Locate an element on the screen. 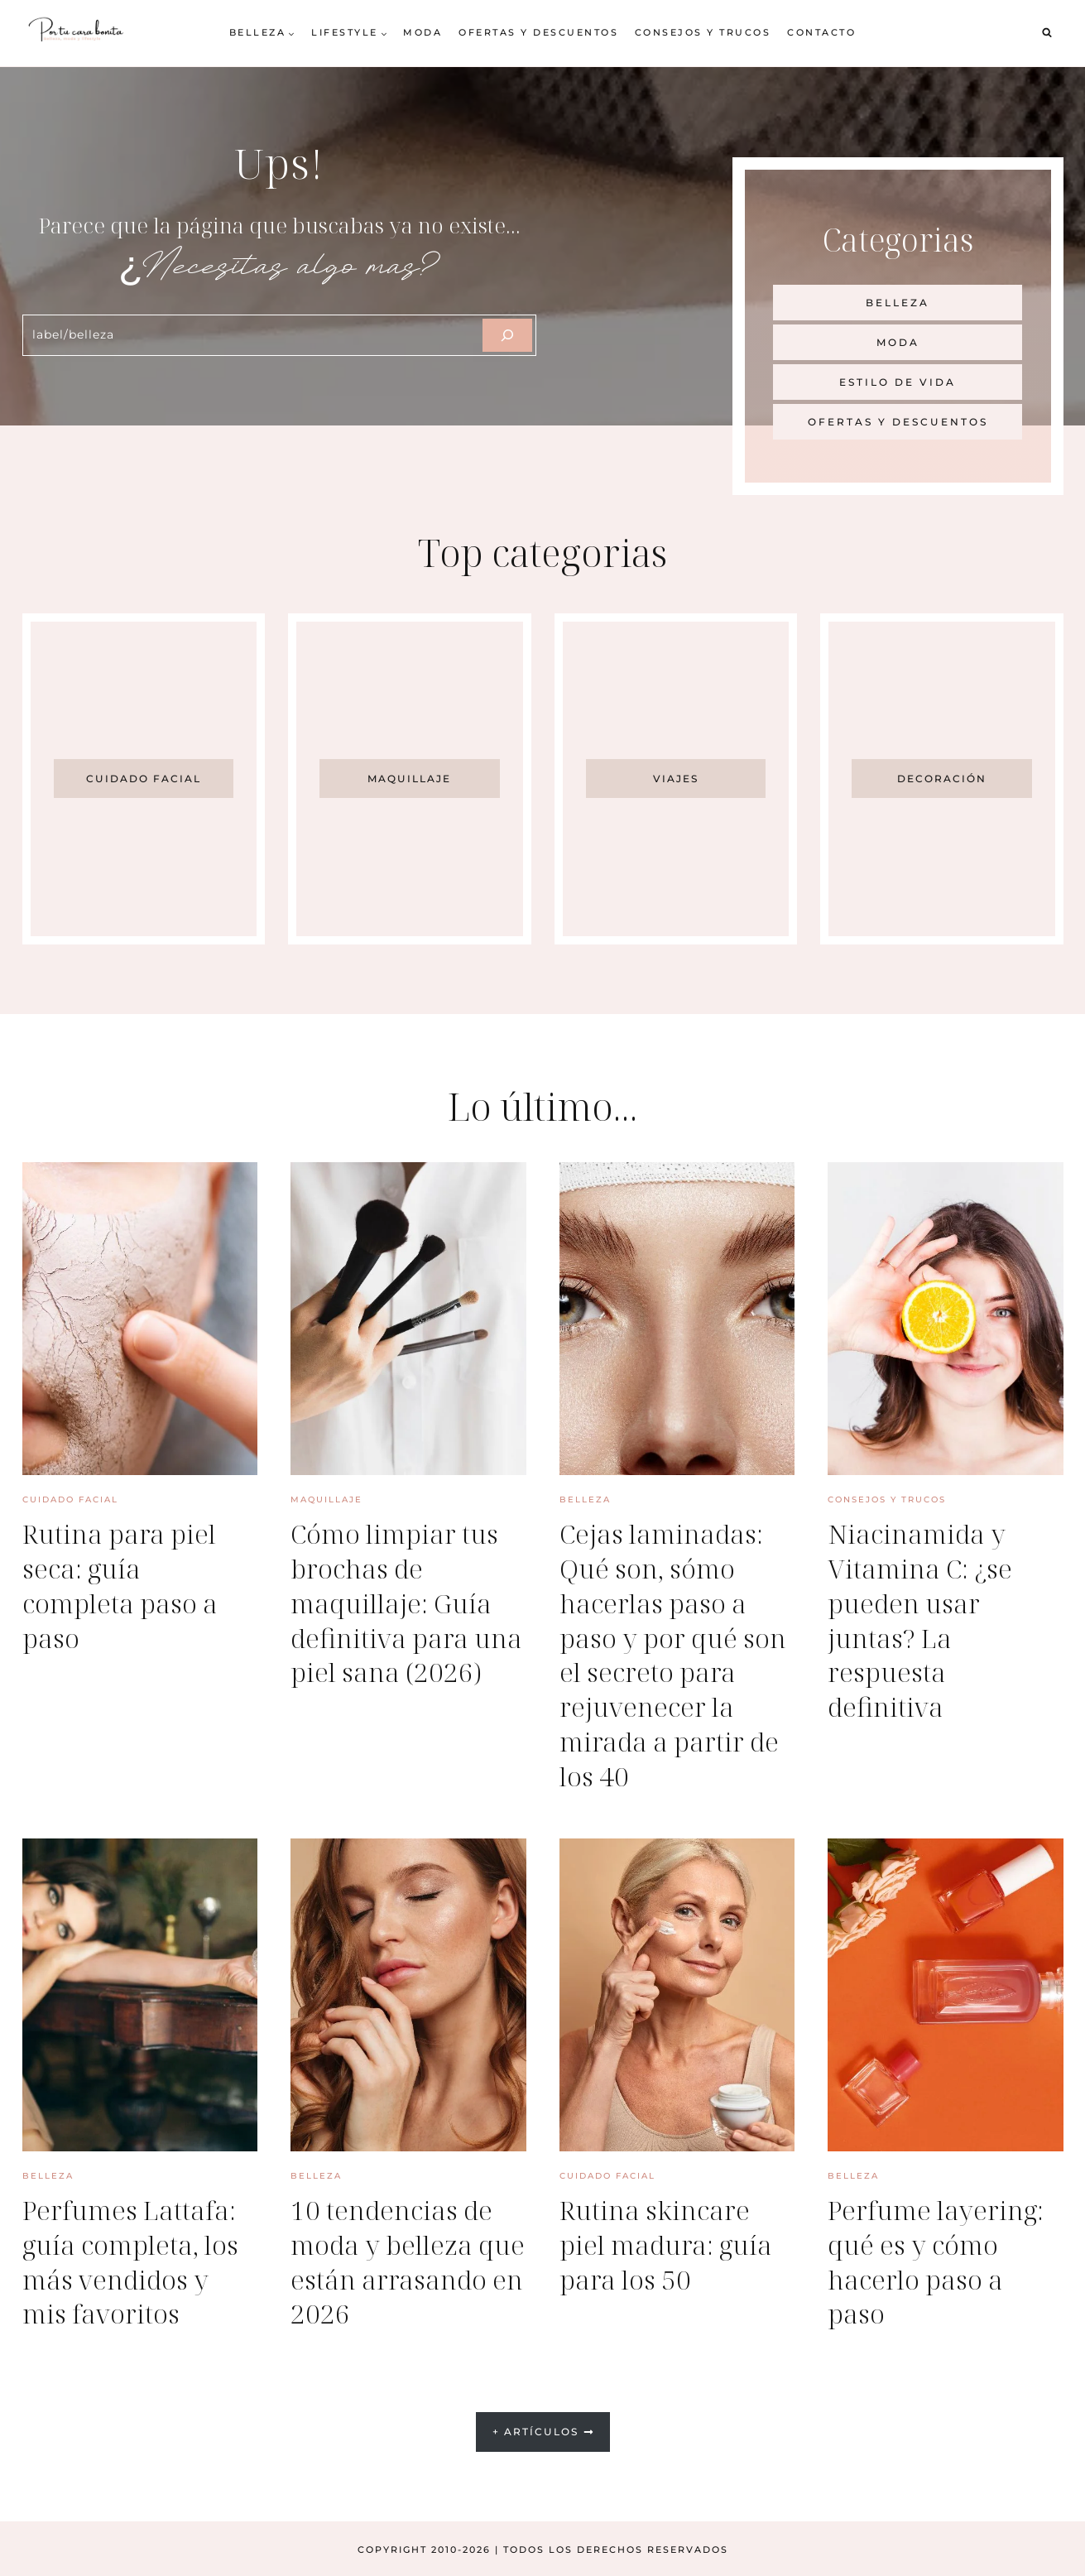 This screenshot has height=2576, width=1085. Belleza is located at coordinates (585, 1499).